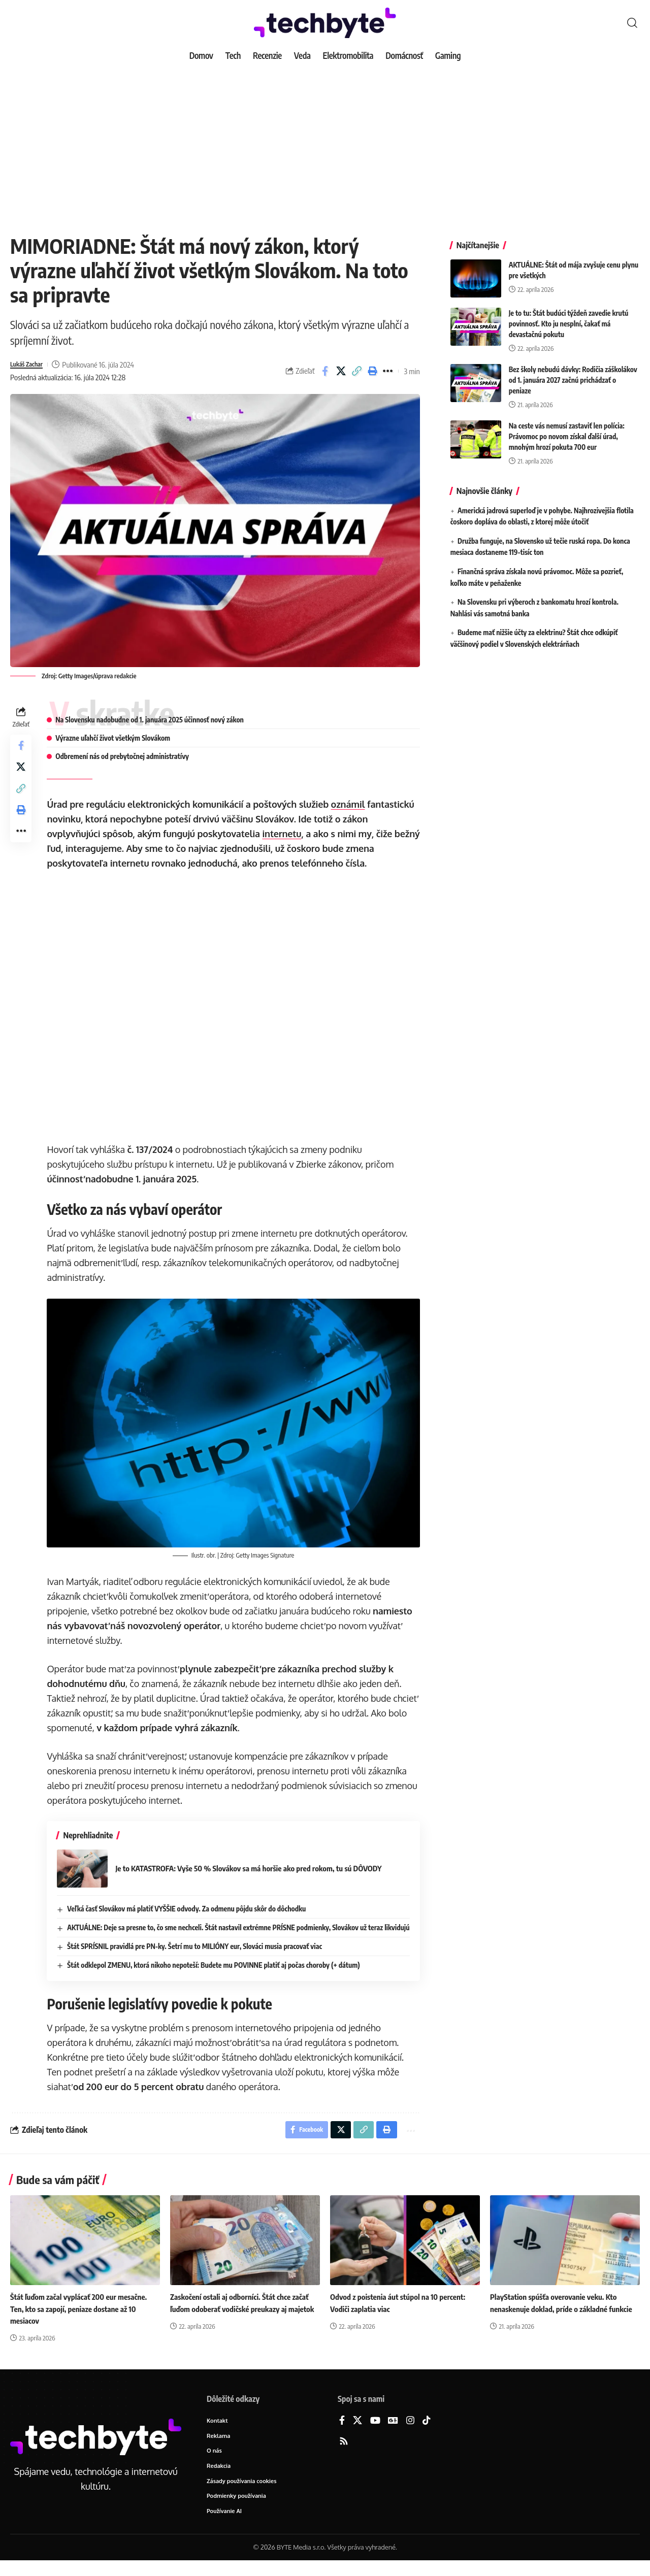 Image resolution: width=650 pixels, height=2576 pixels. Describe the element at coordinates (259, 1867) in the screenshot. I see `Je to KATASTROFA: Vyše 50 % Slovákov sa má horšie ako pred rokom, tu sú DÔVODY` at that location.